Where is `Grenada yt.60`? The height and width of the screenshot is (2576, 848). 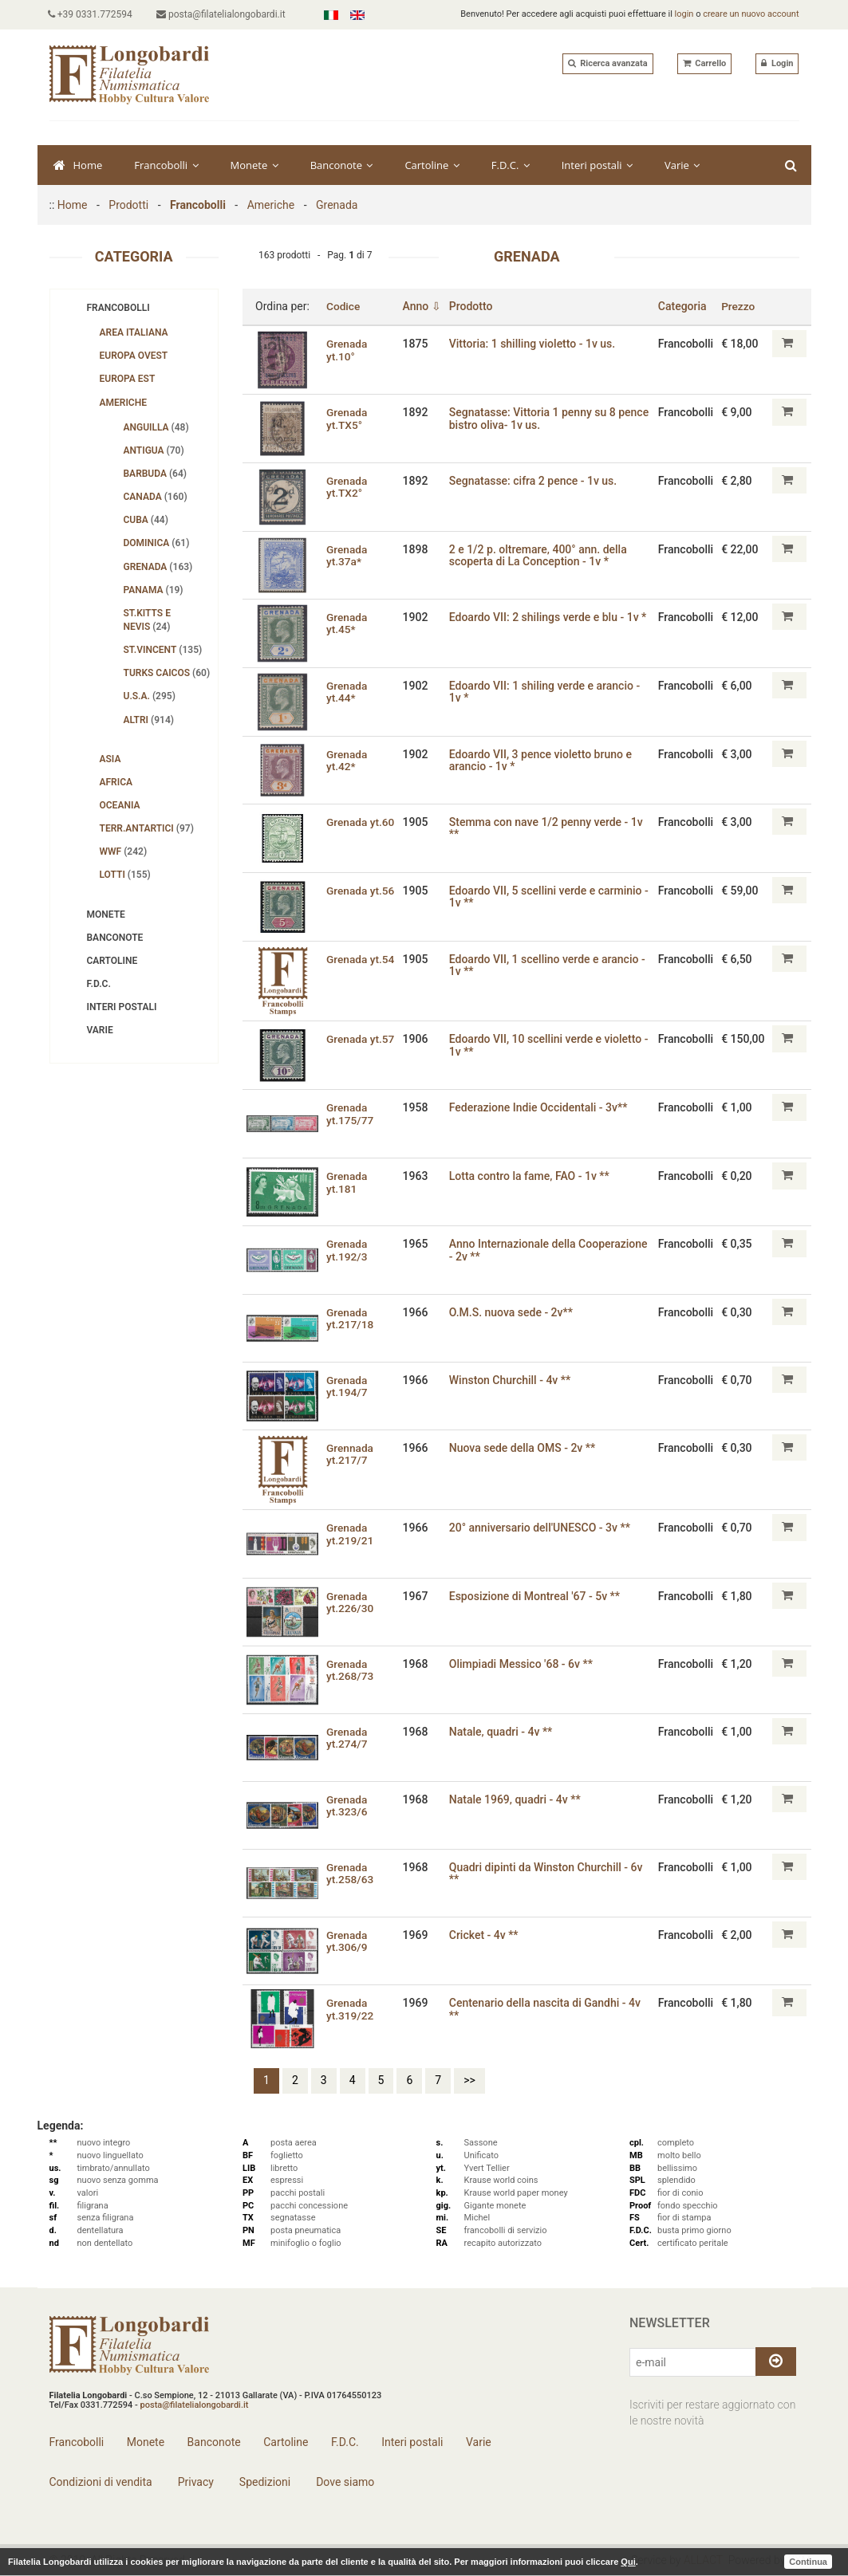
Grenada yt.60 is located at coordinates (361, 822).